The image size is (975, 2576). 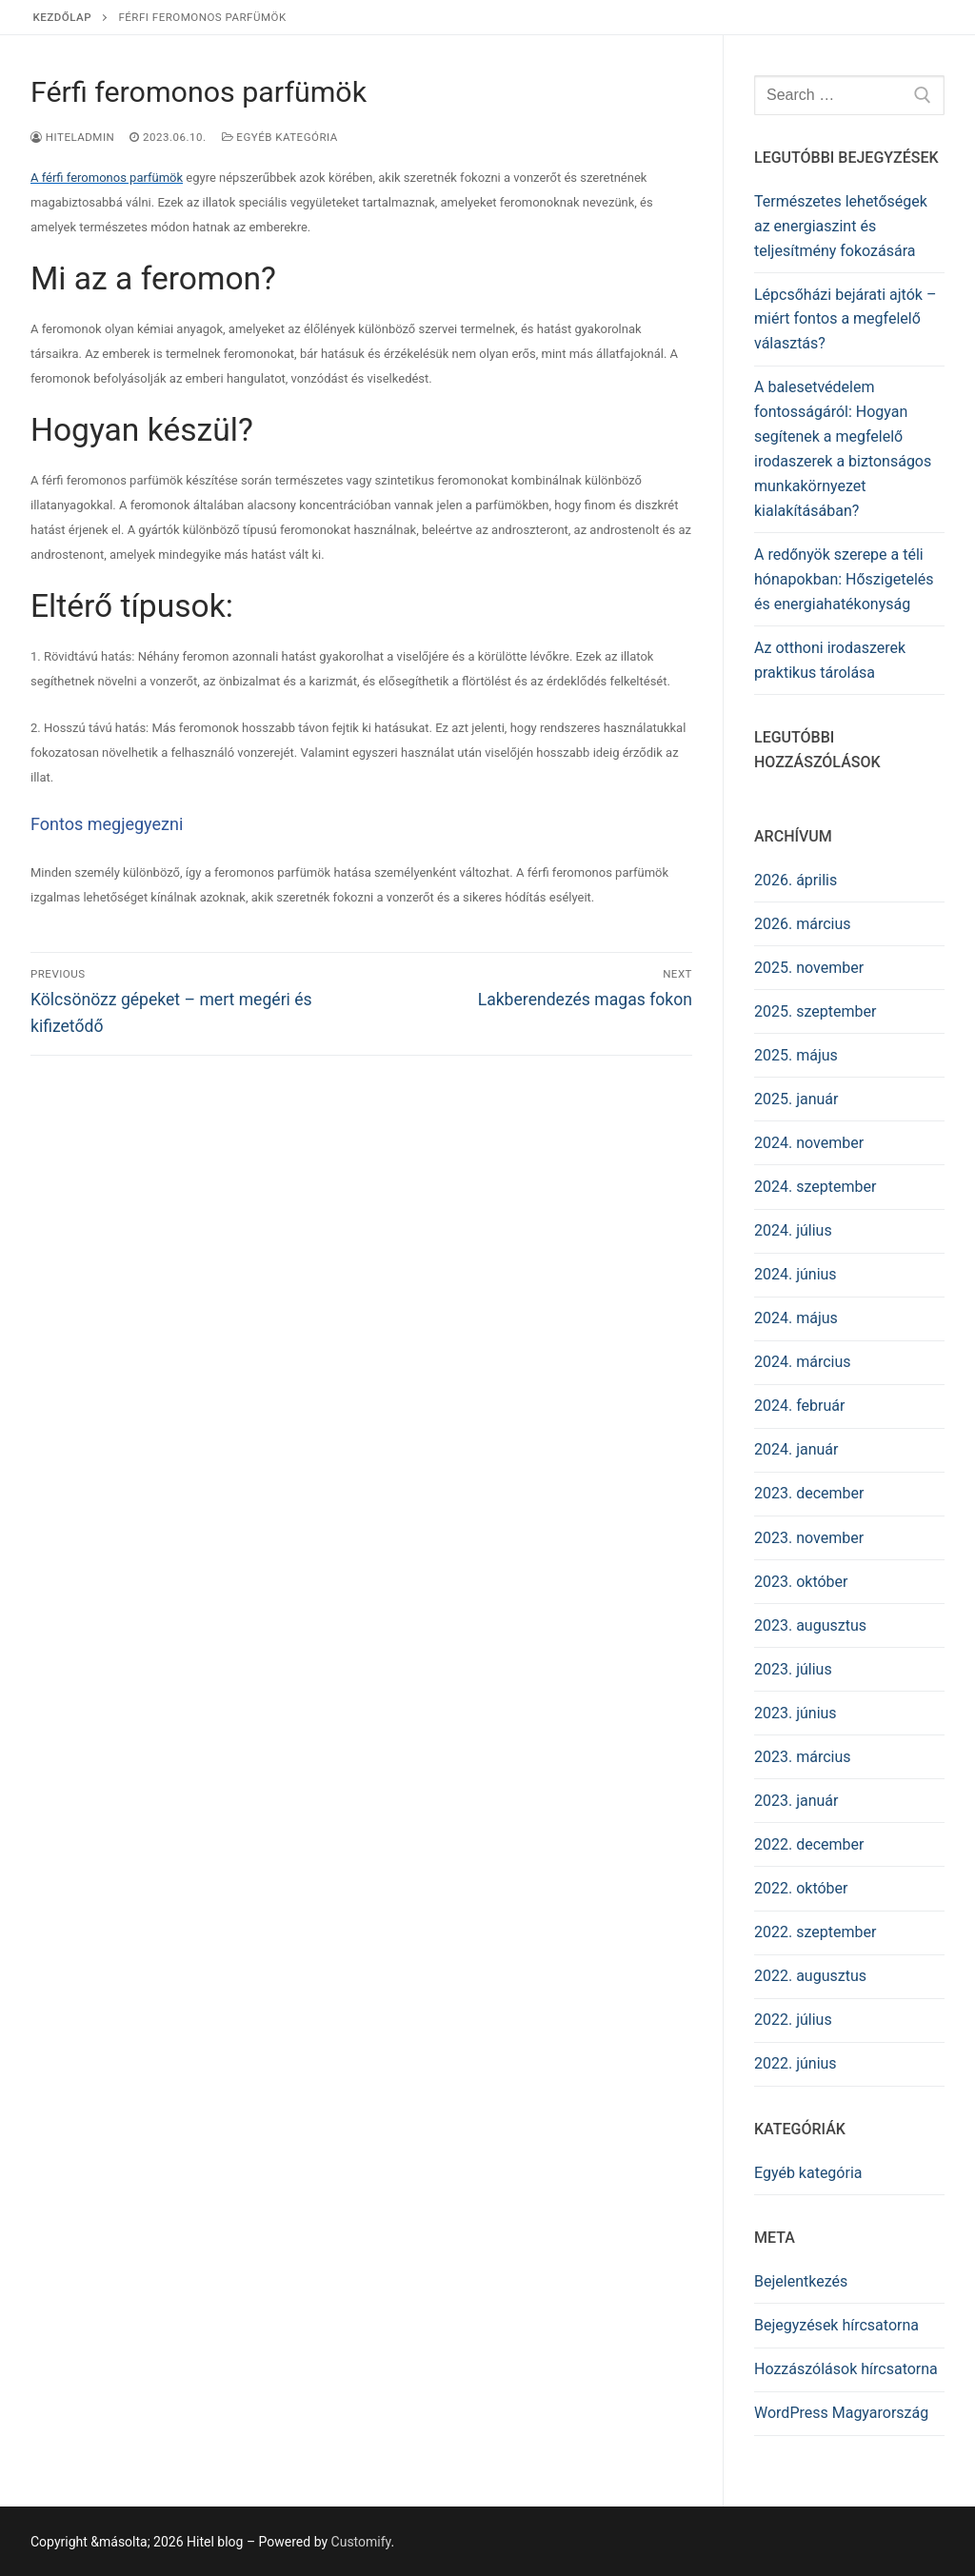 I want to click on 2023. november, so click(x=809, y=1538).